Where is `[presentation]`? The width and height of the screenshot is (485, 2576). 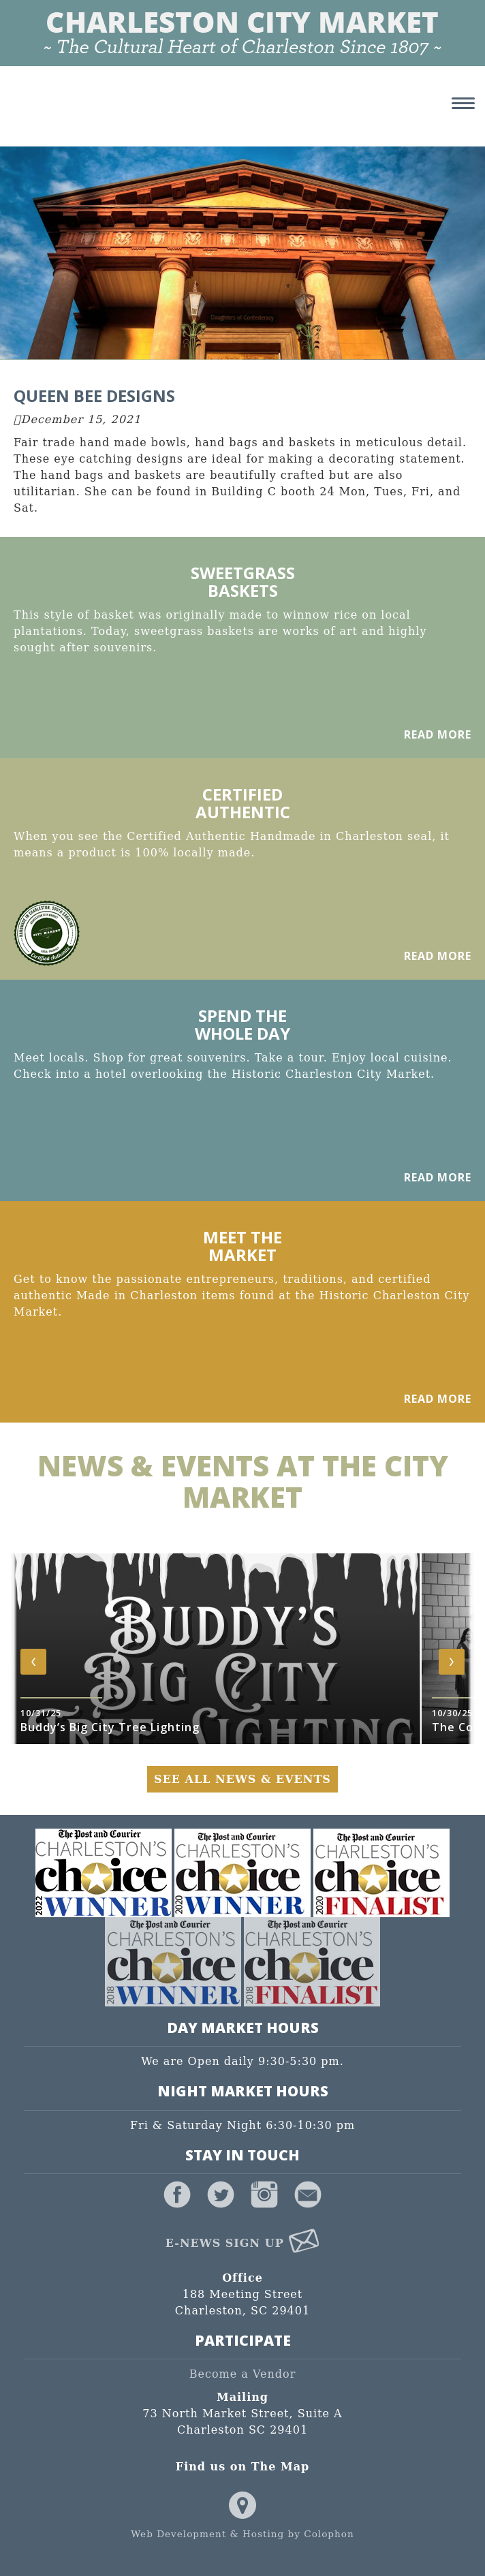 [presentation] is located at coordinates (33, 1662).